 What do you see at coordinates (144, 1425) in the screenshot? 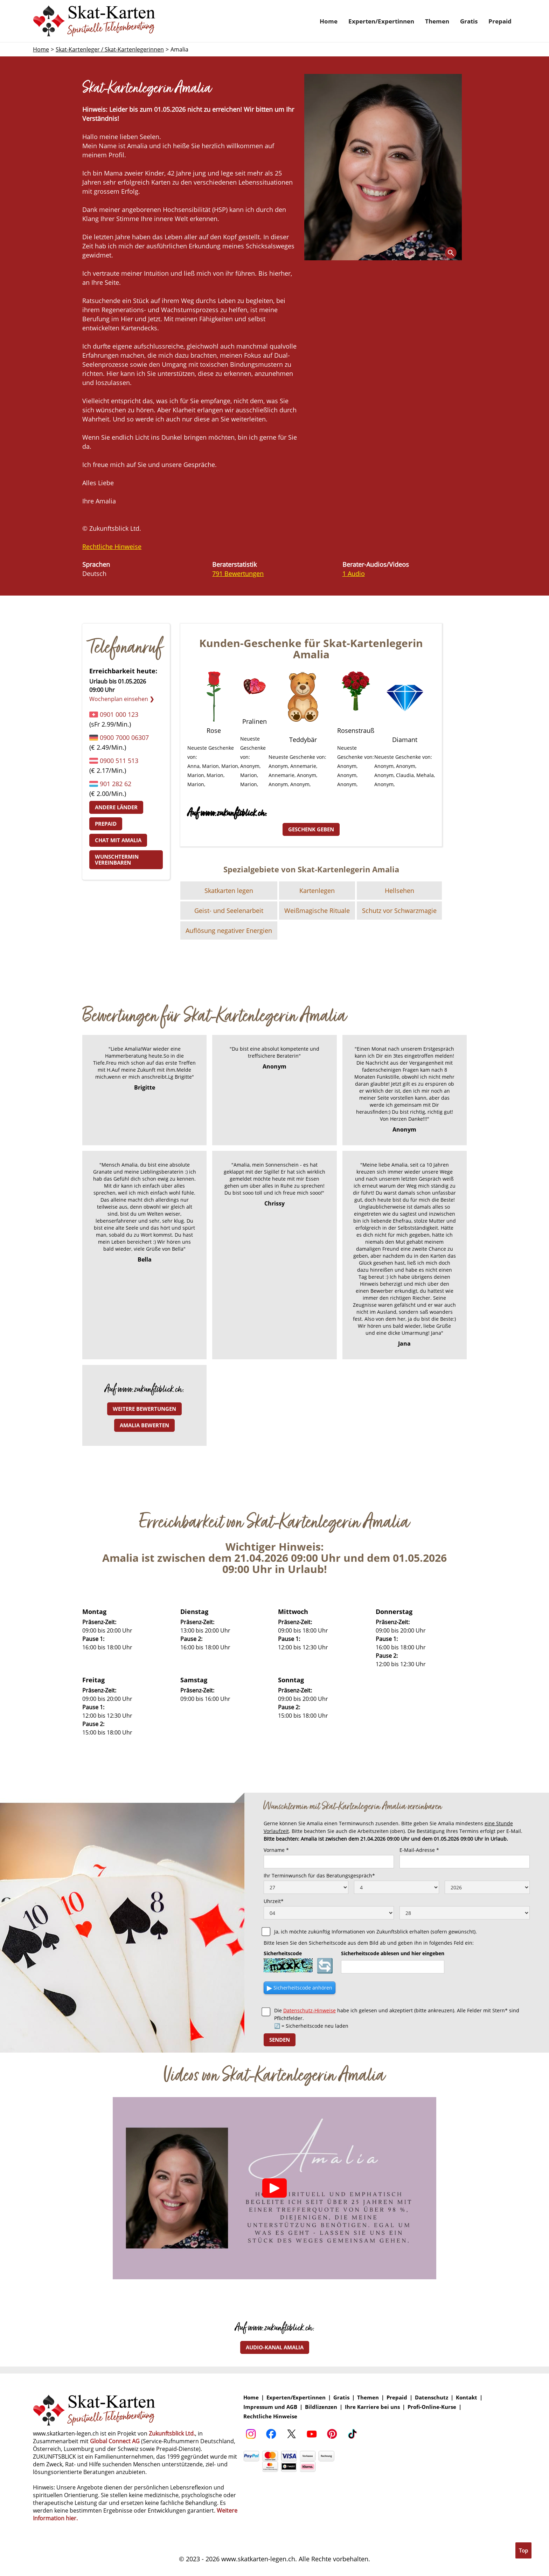
I see `Amalia bewerten` at bounding box center [144, 1425].